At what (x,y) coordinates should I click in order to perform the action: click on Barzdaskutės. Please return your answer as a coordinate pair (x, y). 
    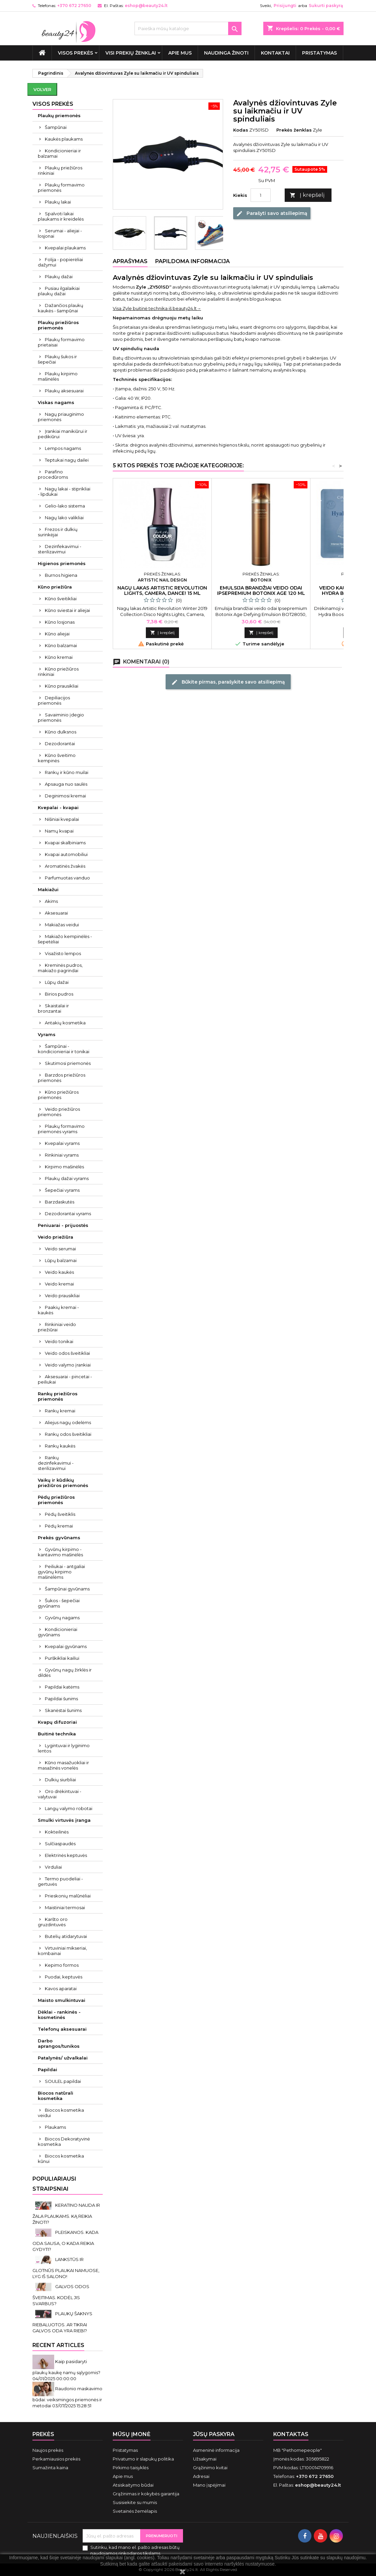
    Looking at the image, I should click on (59, 1201).